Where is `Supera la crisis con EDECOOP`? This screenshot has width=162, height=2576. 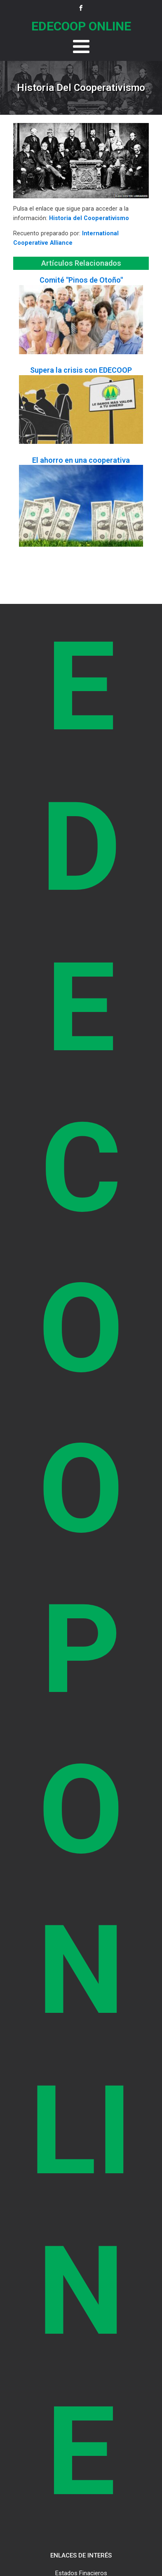 Supera la crisis con EDECOOP is located at coordinates (81, 370).